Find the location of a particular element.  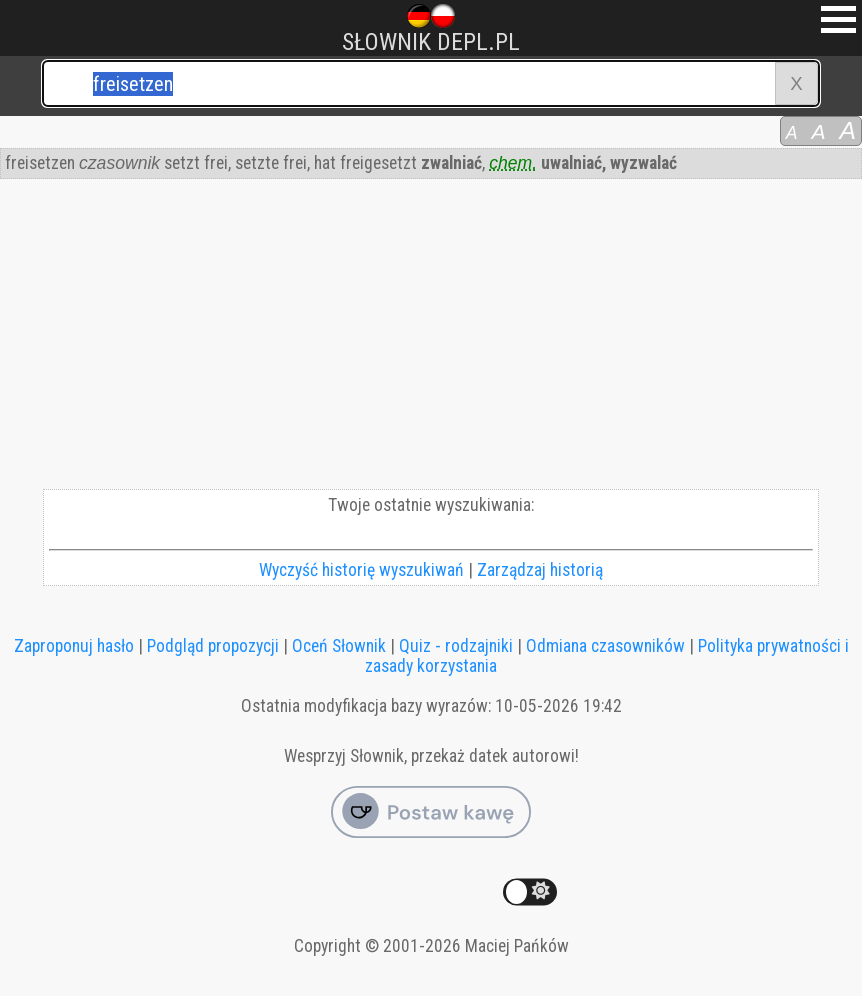

Odmiana czasowników is located at coordinates (605, 646).